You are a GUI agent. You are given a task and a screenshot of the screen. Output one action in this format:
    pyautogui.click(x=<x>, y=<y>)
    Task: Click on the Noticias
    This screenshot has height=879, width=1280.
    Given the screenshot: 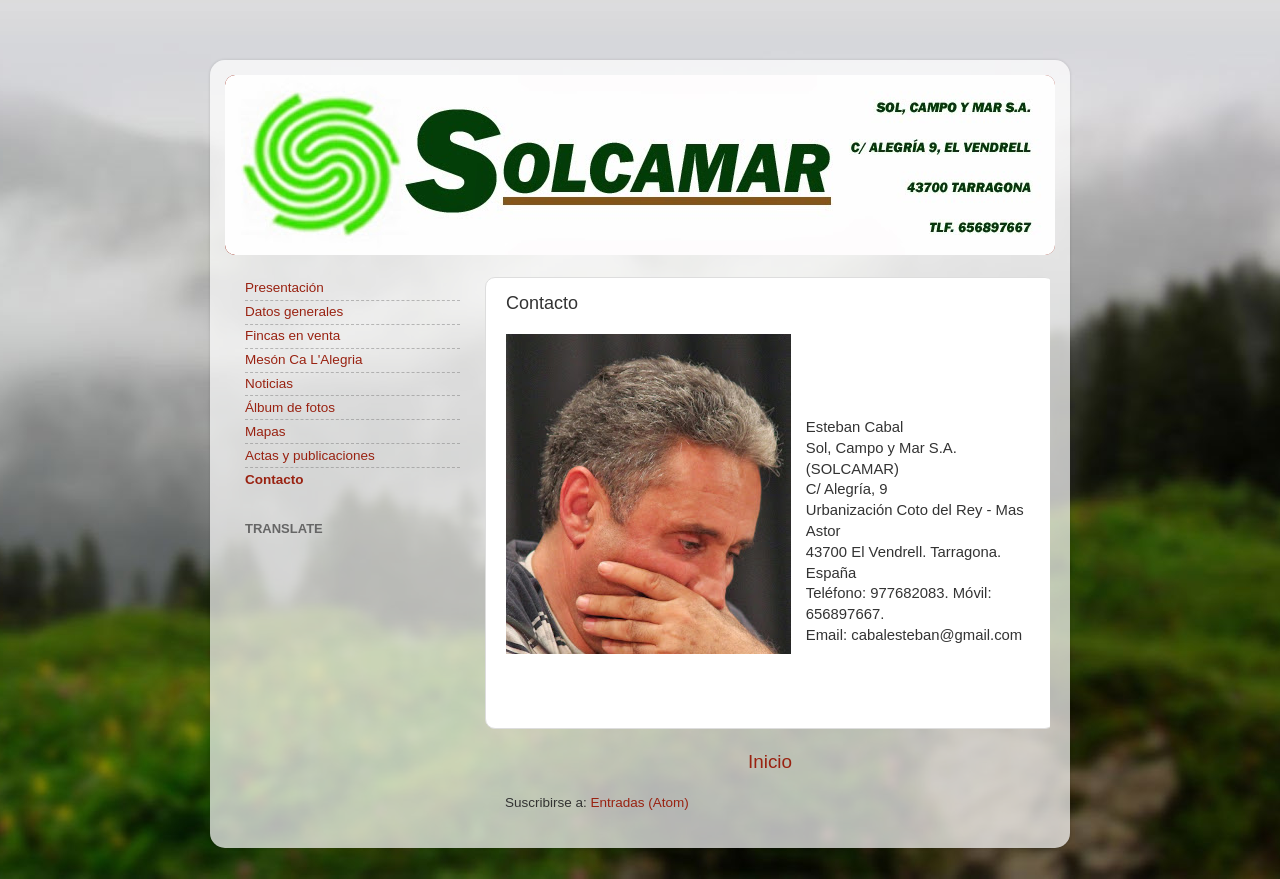 What is the action you would take?
    pyautogui.click(x=269, y=383)
    